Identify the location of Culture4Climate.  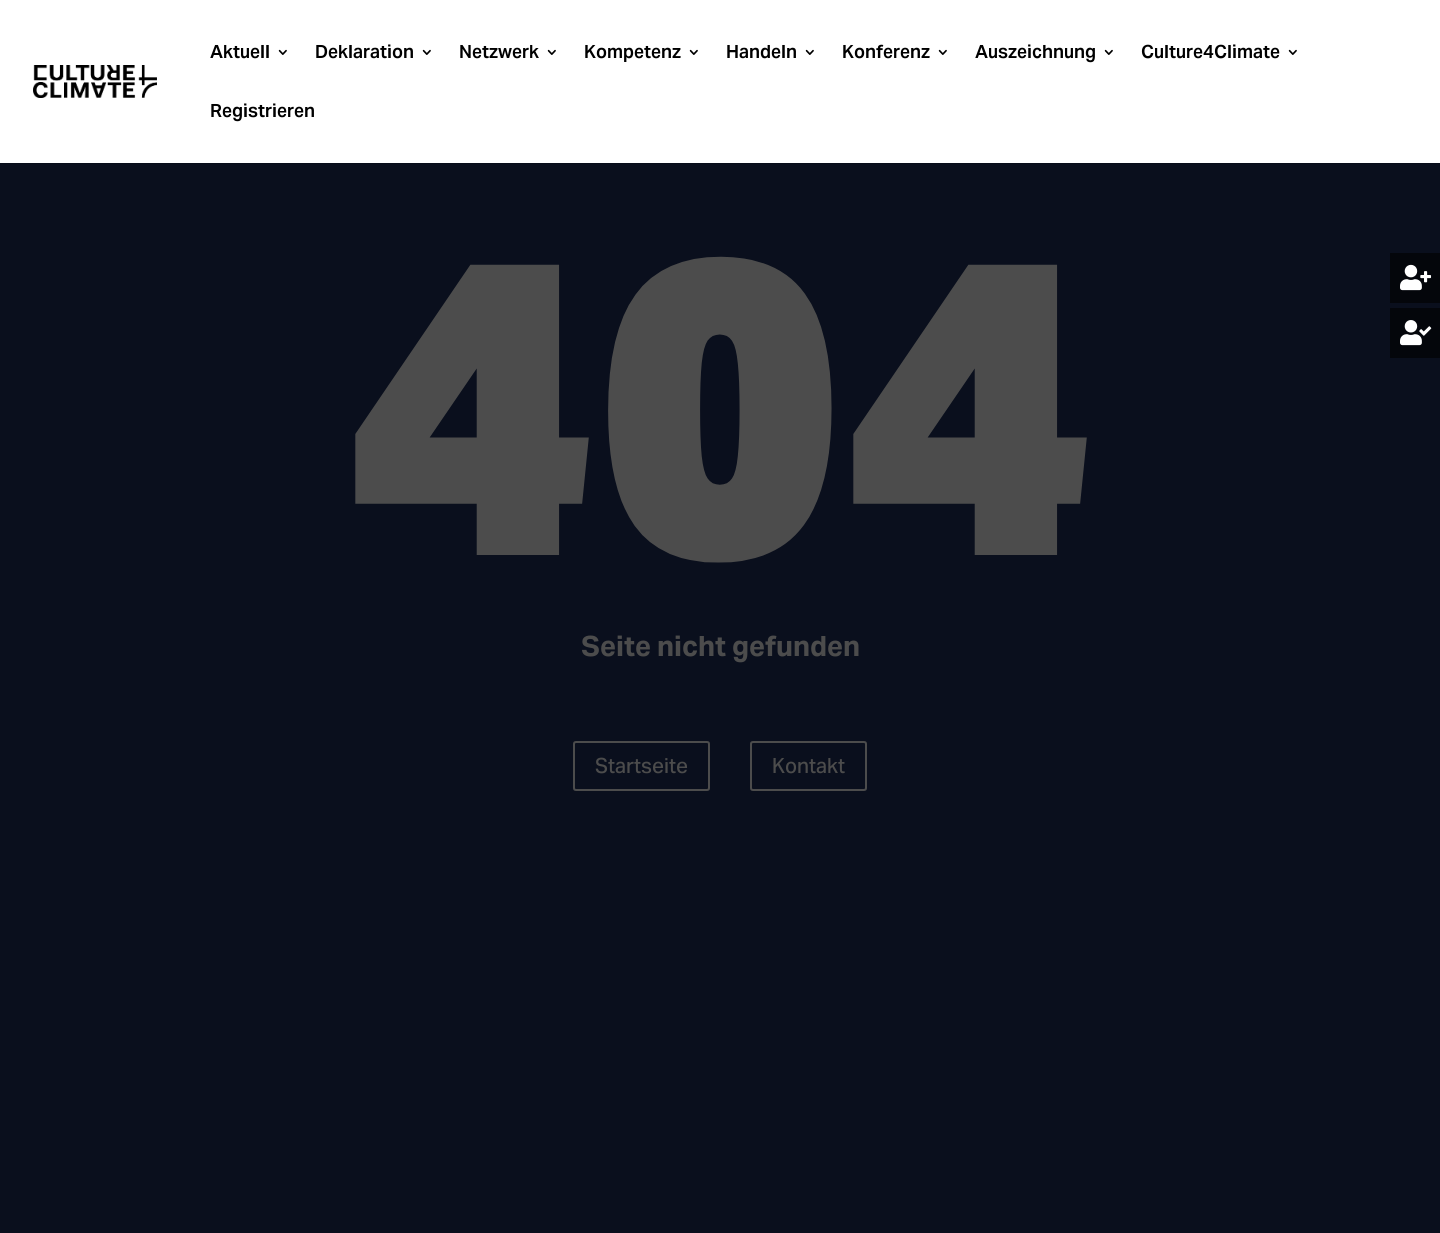
(1210, 54).